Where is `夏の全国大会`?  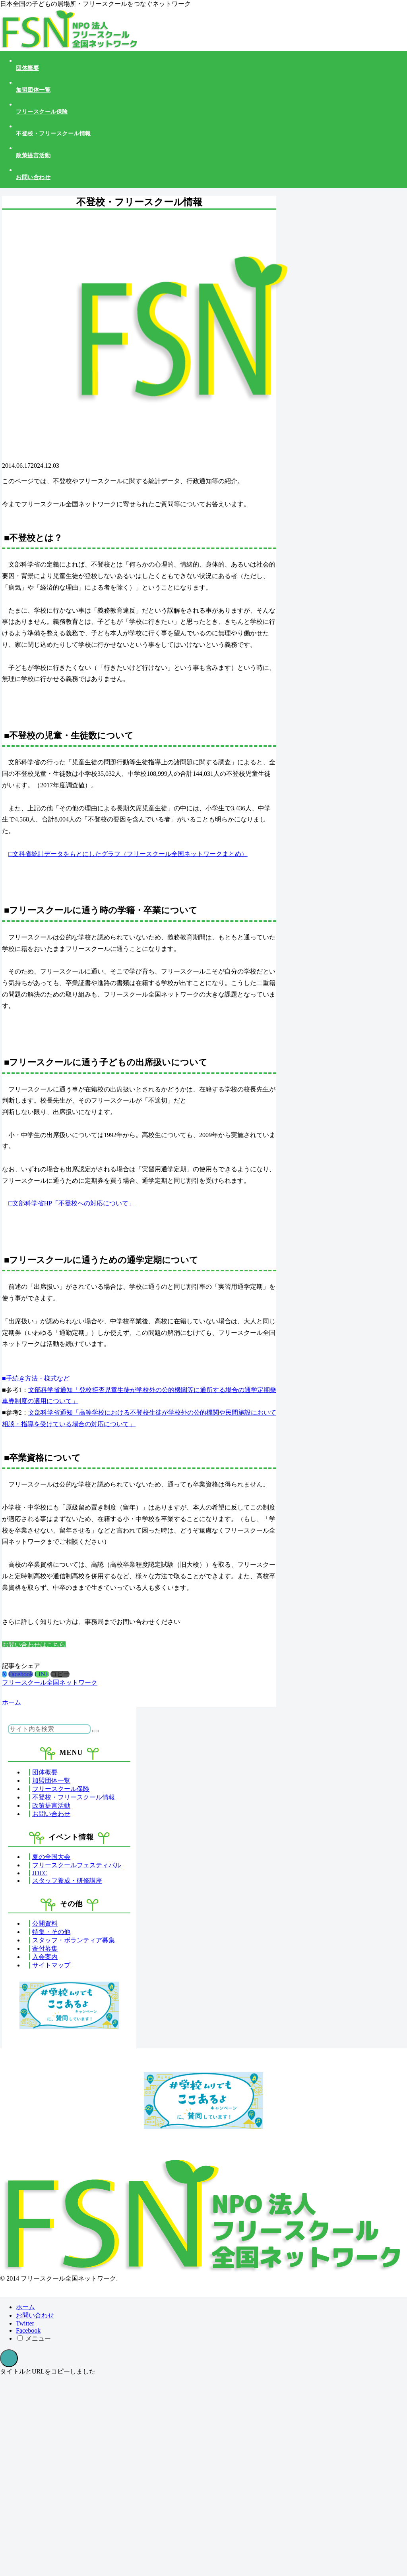 夏の全国大会 is located at coordinates (51, 1856).